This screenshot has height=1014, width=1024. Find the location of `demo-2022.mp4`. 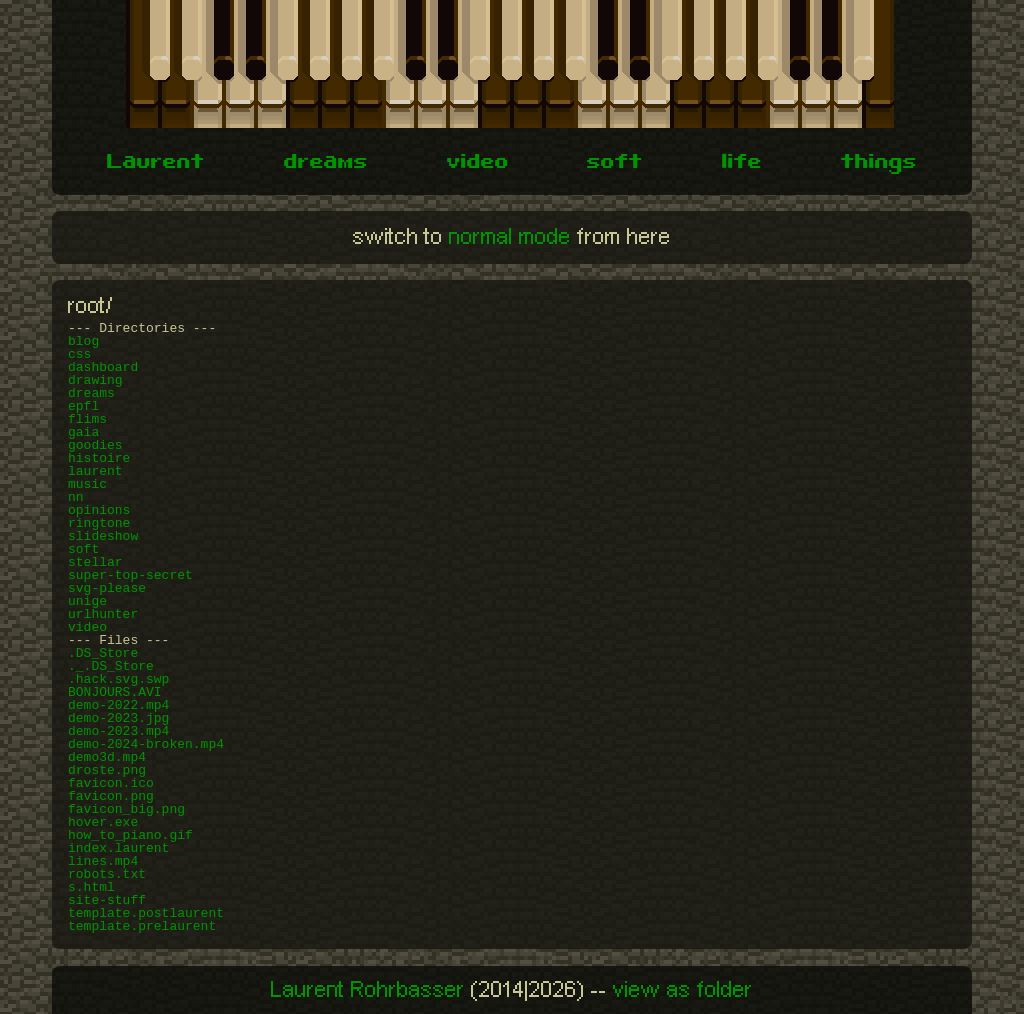

demo-2022.mp4 is located at coordinates (118, 705).